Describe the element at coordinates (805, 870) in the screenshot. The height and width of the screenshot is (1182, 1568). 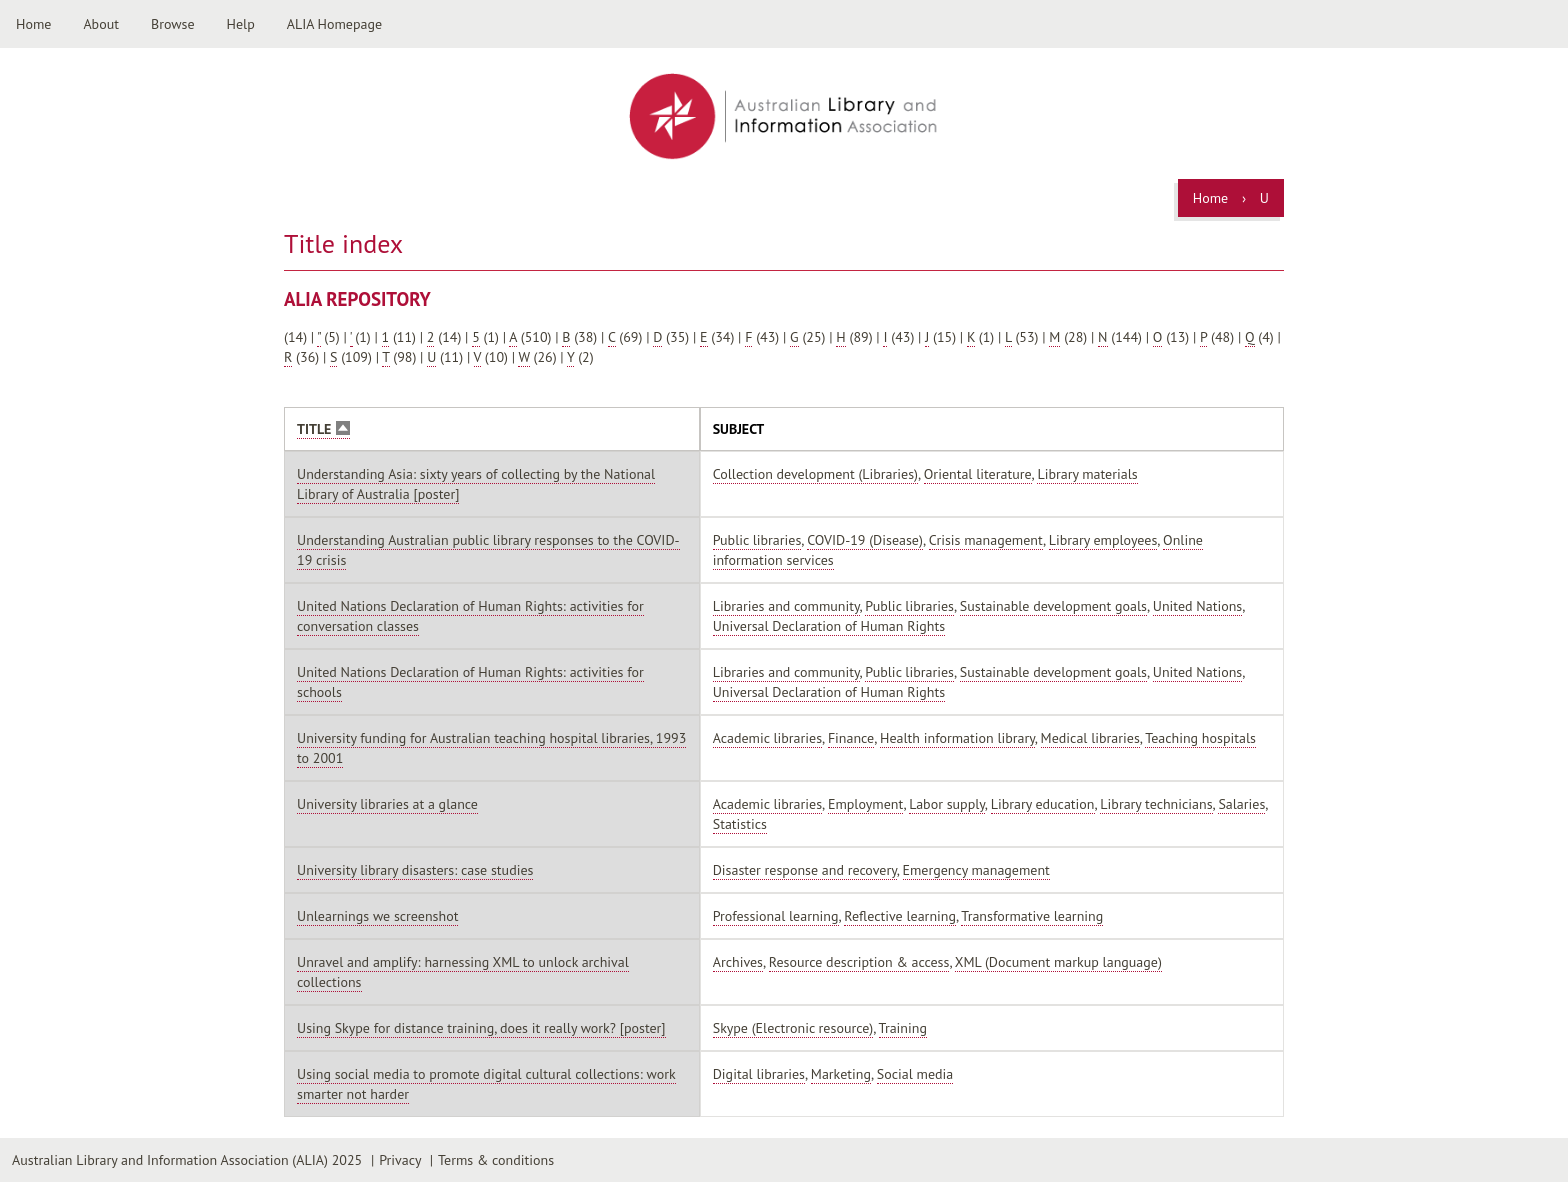
I see `Disaster response and recovery` at that location.